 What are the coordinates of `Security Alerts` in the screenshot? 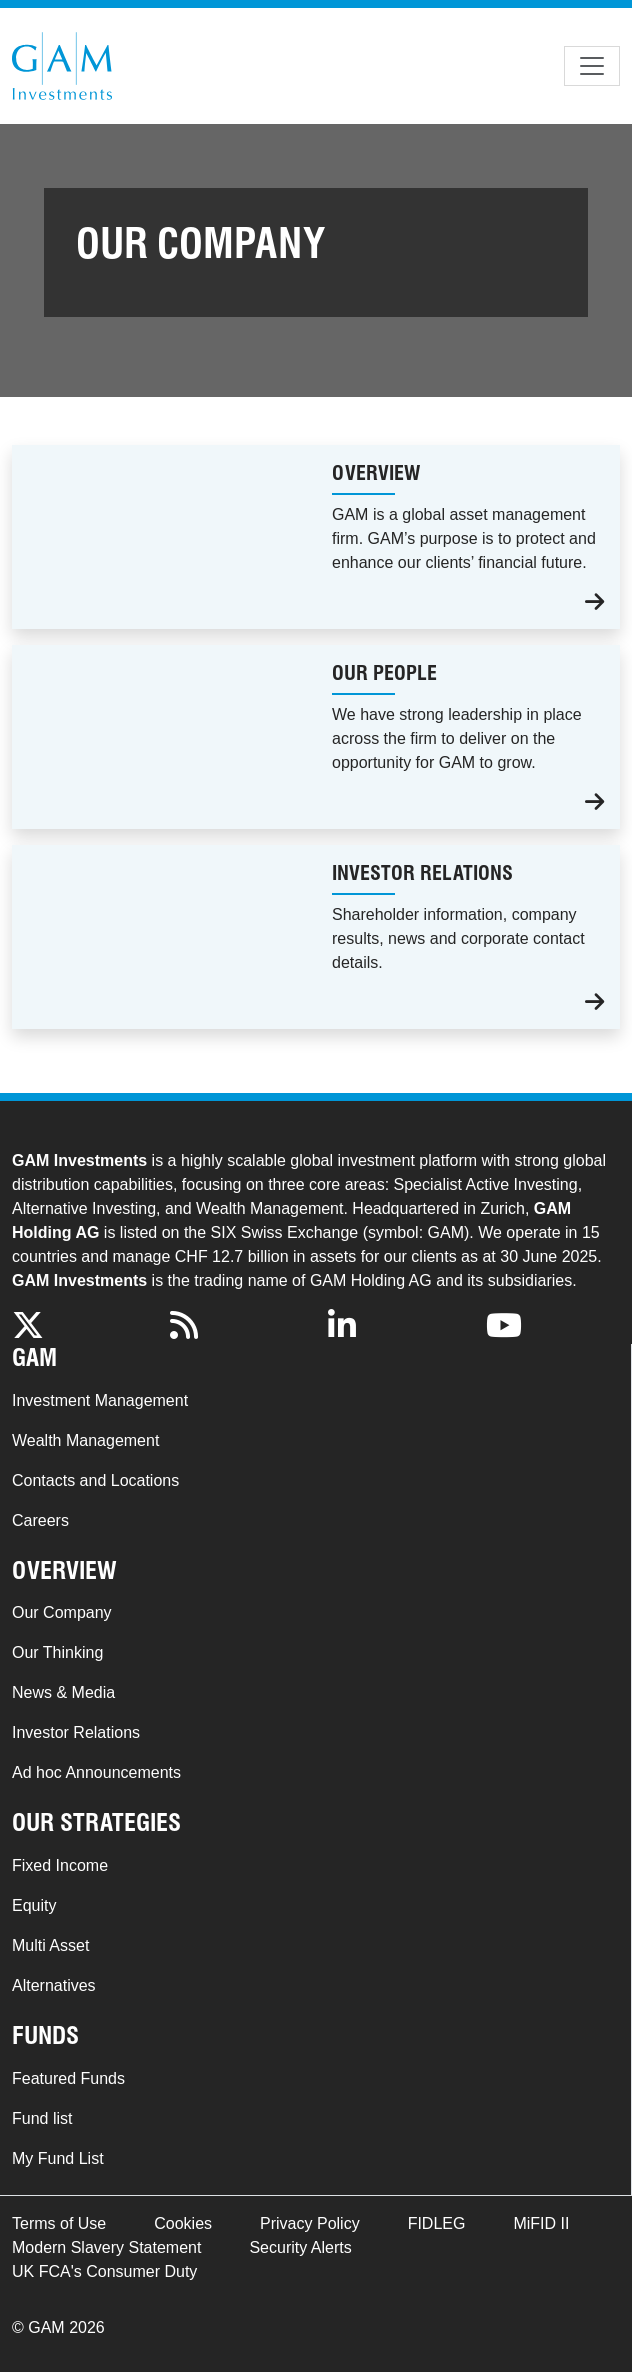 It's located at (300, 2247).